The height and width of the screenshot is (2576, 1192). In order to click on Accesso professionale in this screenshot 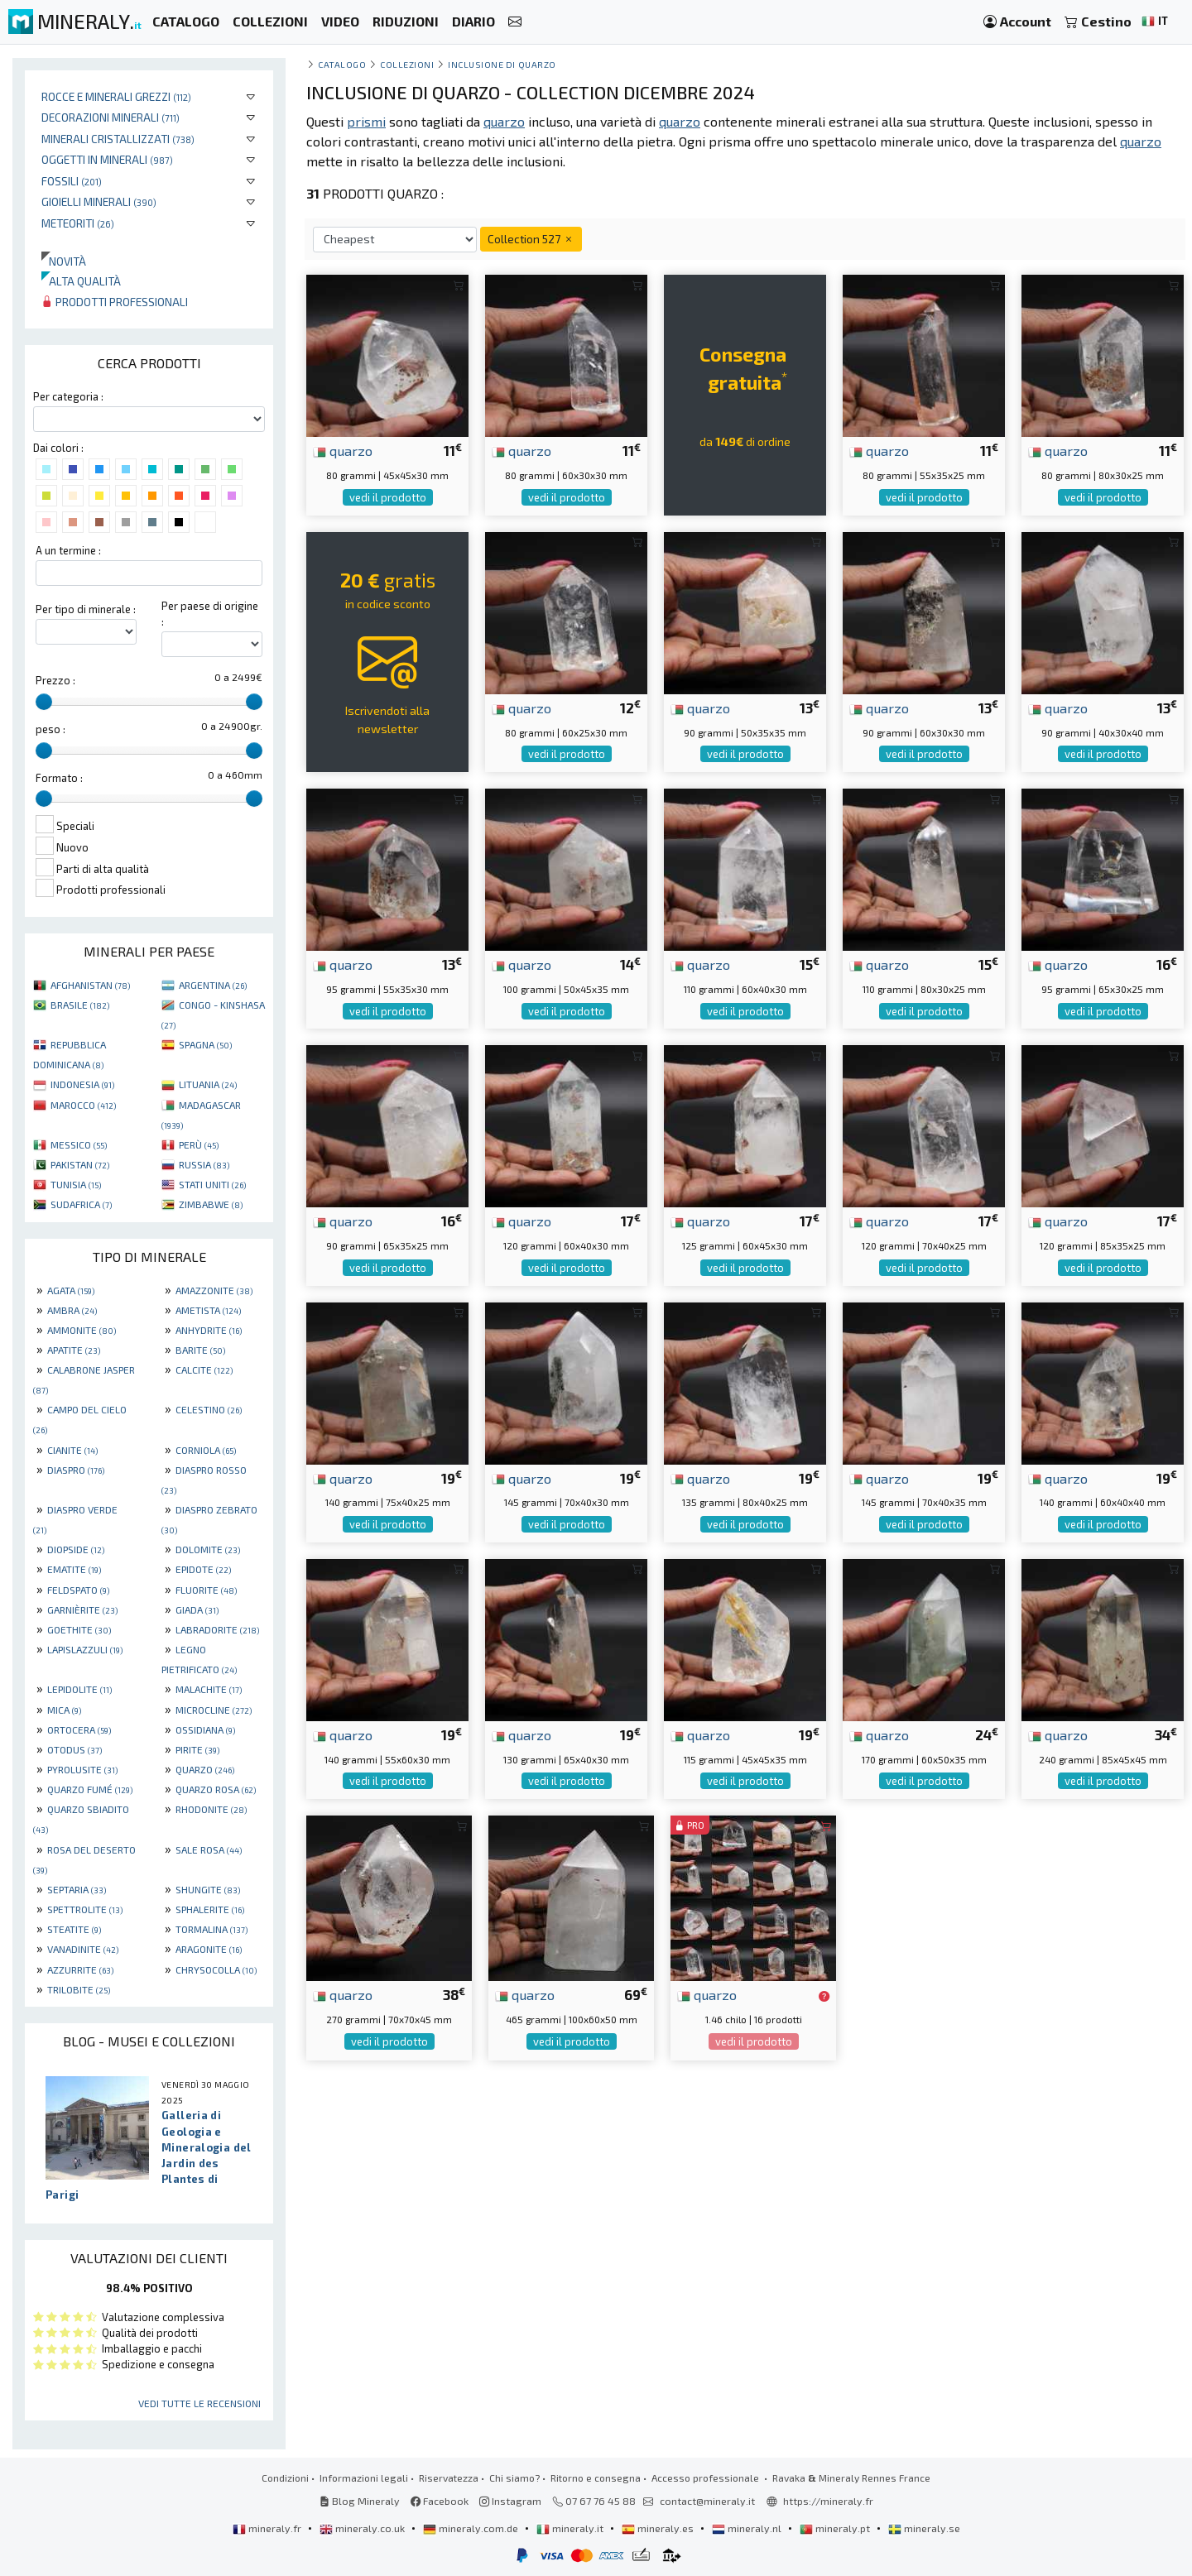, I will do `click(706, 2477)`.